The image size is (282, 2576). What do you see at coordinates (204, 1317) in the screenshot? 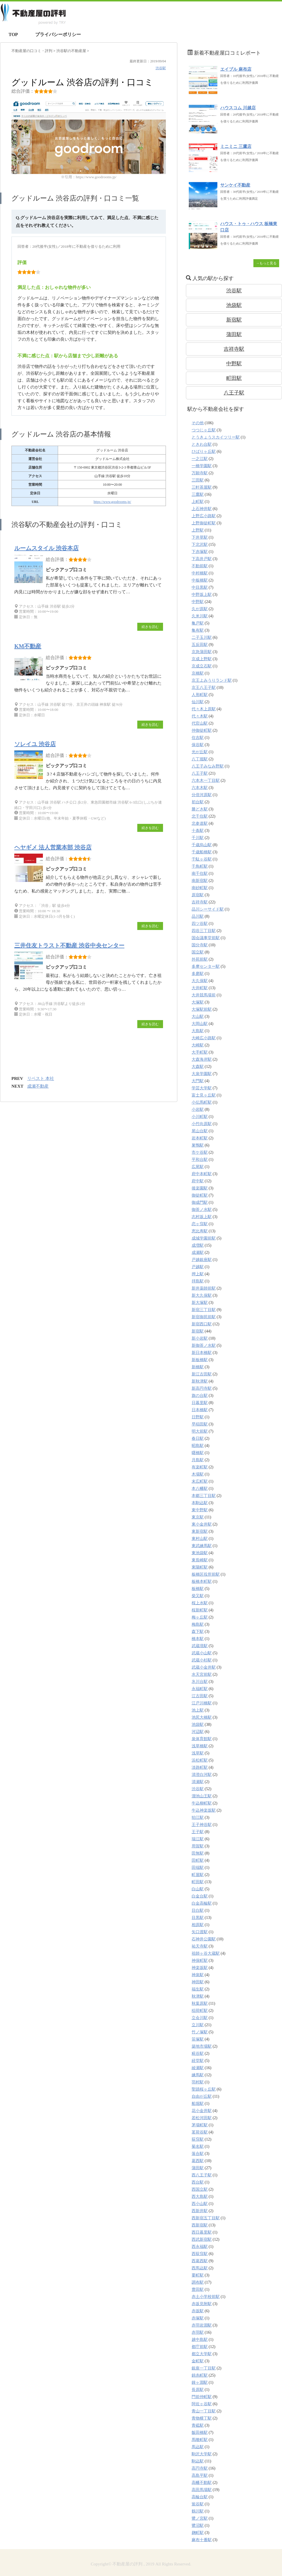
I see `新宿御苑前駅` at bounding box center [204, 1317].